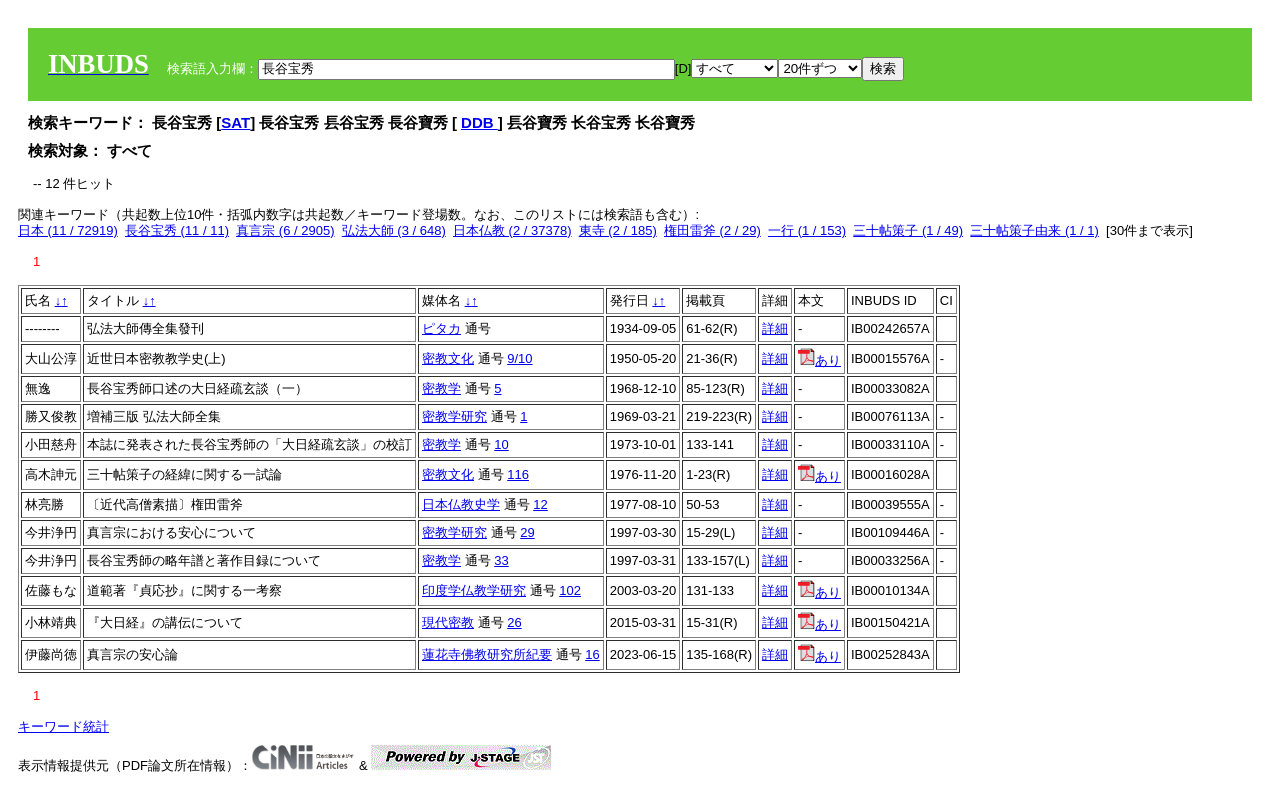 The image size is (1280, 792). Describe the element at coordinates (448, 358) in the screenshot. I see `密教文化` at that location.